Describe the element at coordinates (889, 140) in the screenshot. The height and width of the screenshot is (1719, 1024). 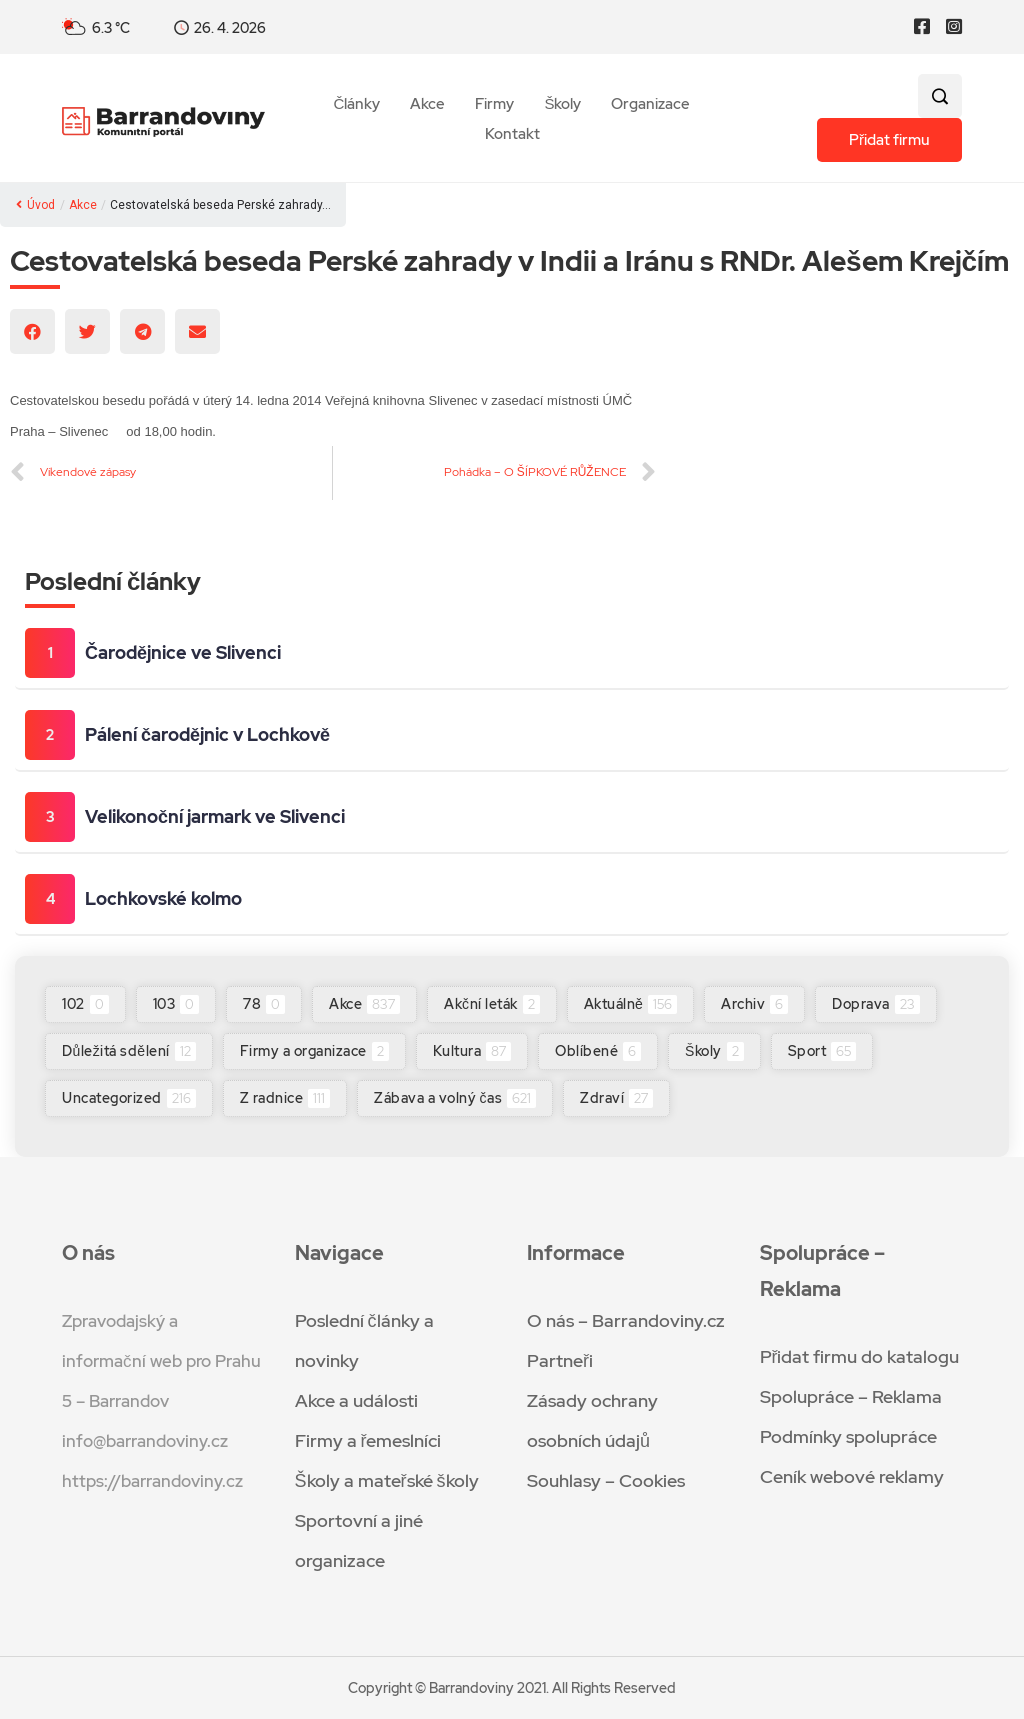
I see `Přidat firmu` at that location.